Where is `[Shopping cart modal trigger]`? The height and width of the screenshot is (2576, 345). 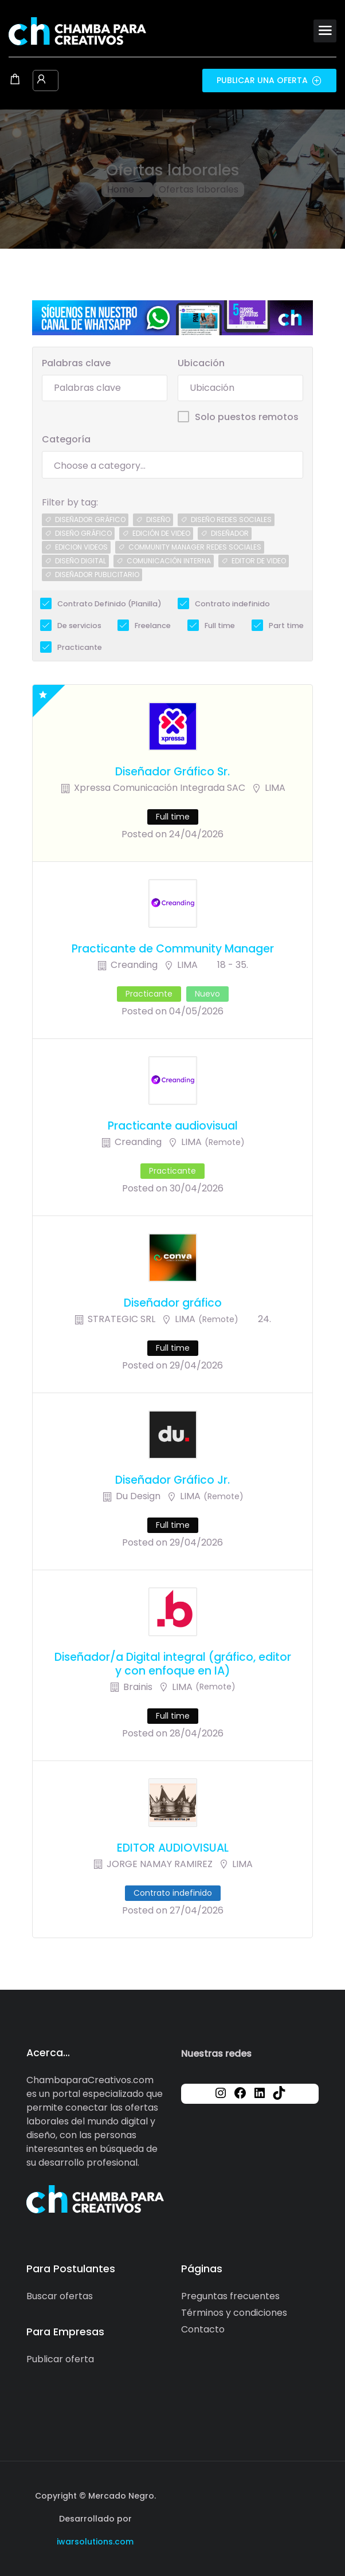 [Shopping cart modal trigger] is located at coordinates (15, 80).